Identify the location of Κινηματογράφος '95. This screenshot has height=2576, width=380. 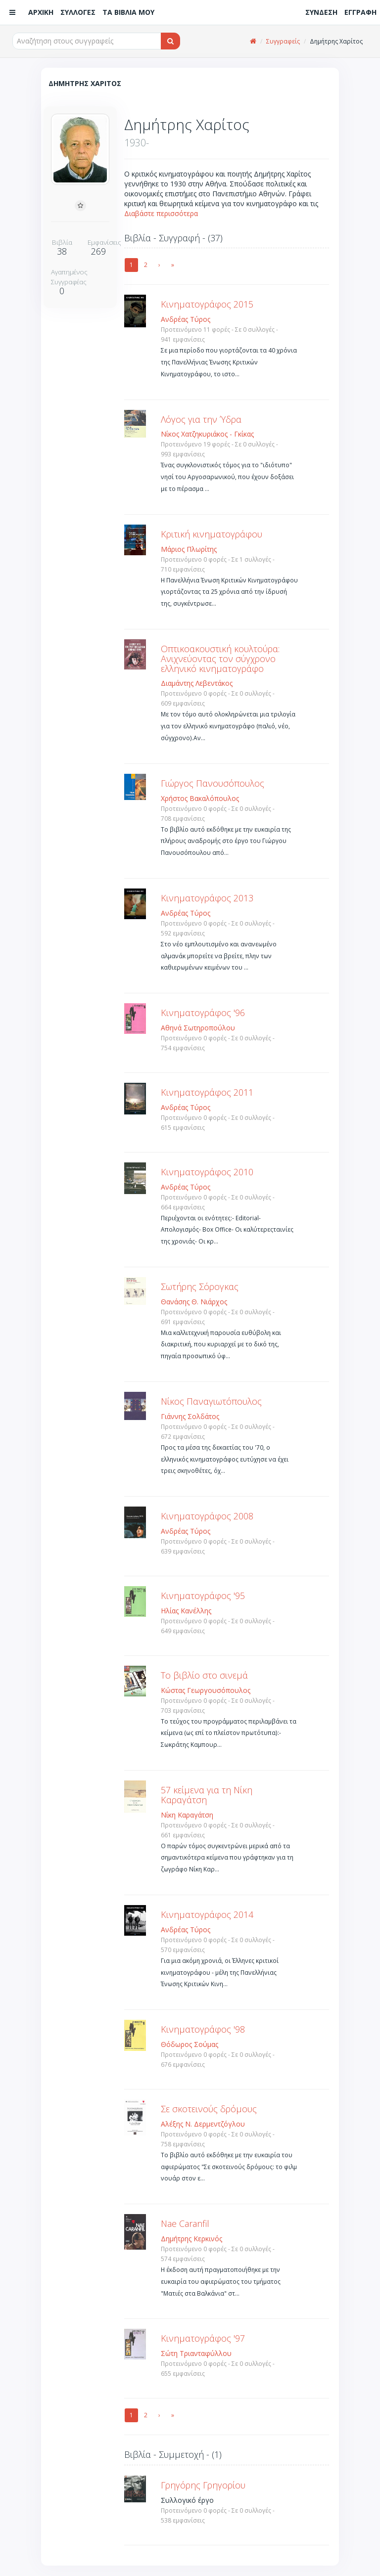
(203, 1595).